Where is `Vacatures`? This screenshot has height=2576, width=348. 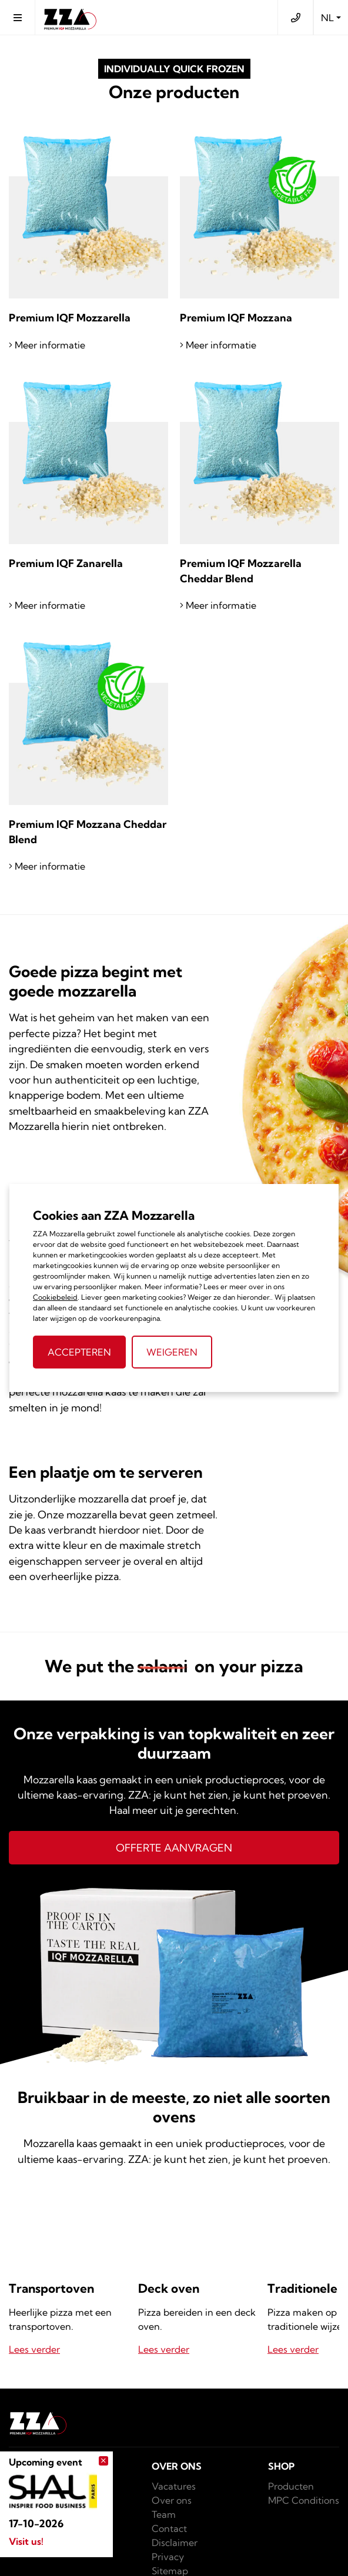 Vacatures is located at coordinates (174, 2486).